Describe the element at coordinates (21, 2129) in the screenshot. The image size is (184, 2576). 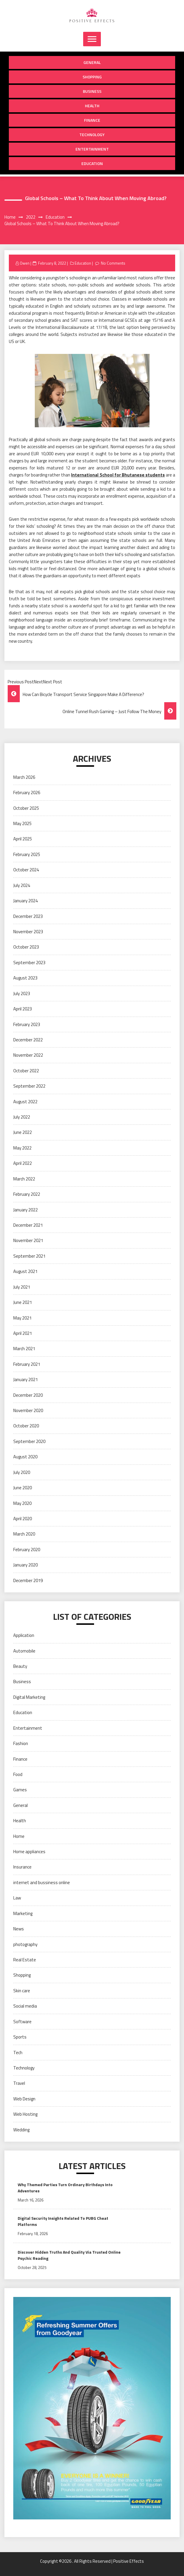
I see `Wedding` at that location.